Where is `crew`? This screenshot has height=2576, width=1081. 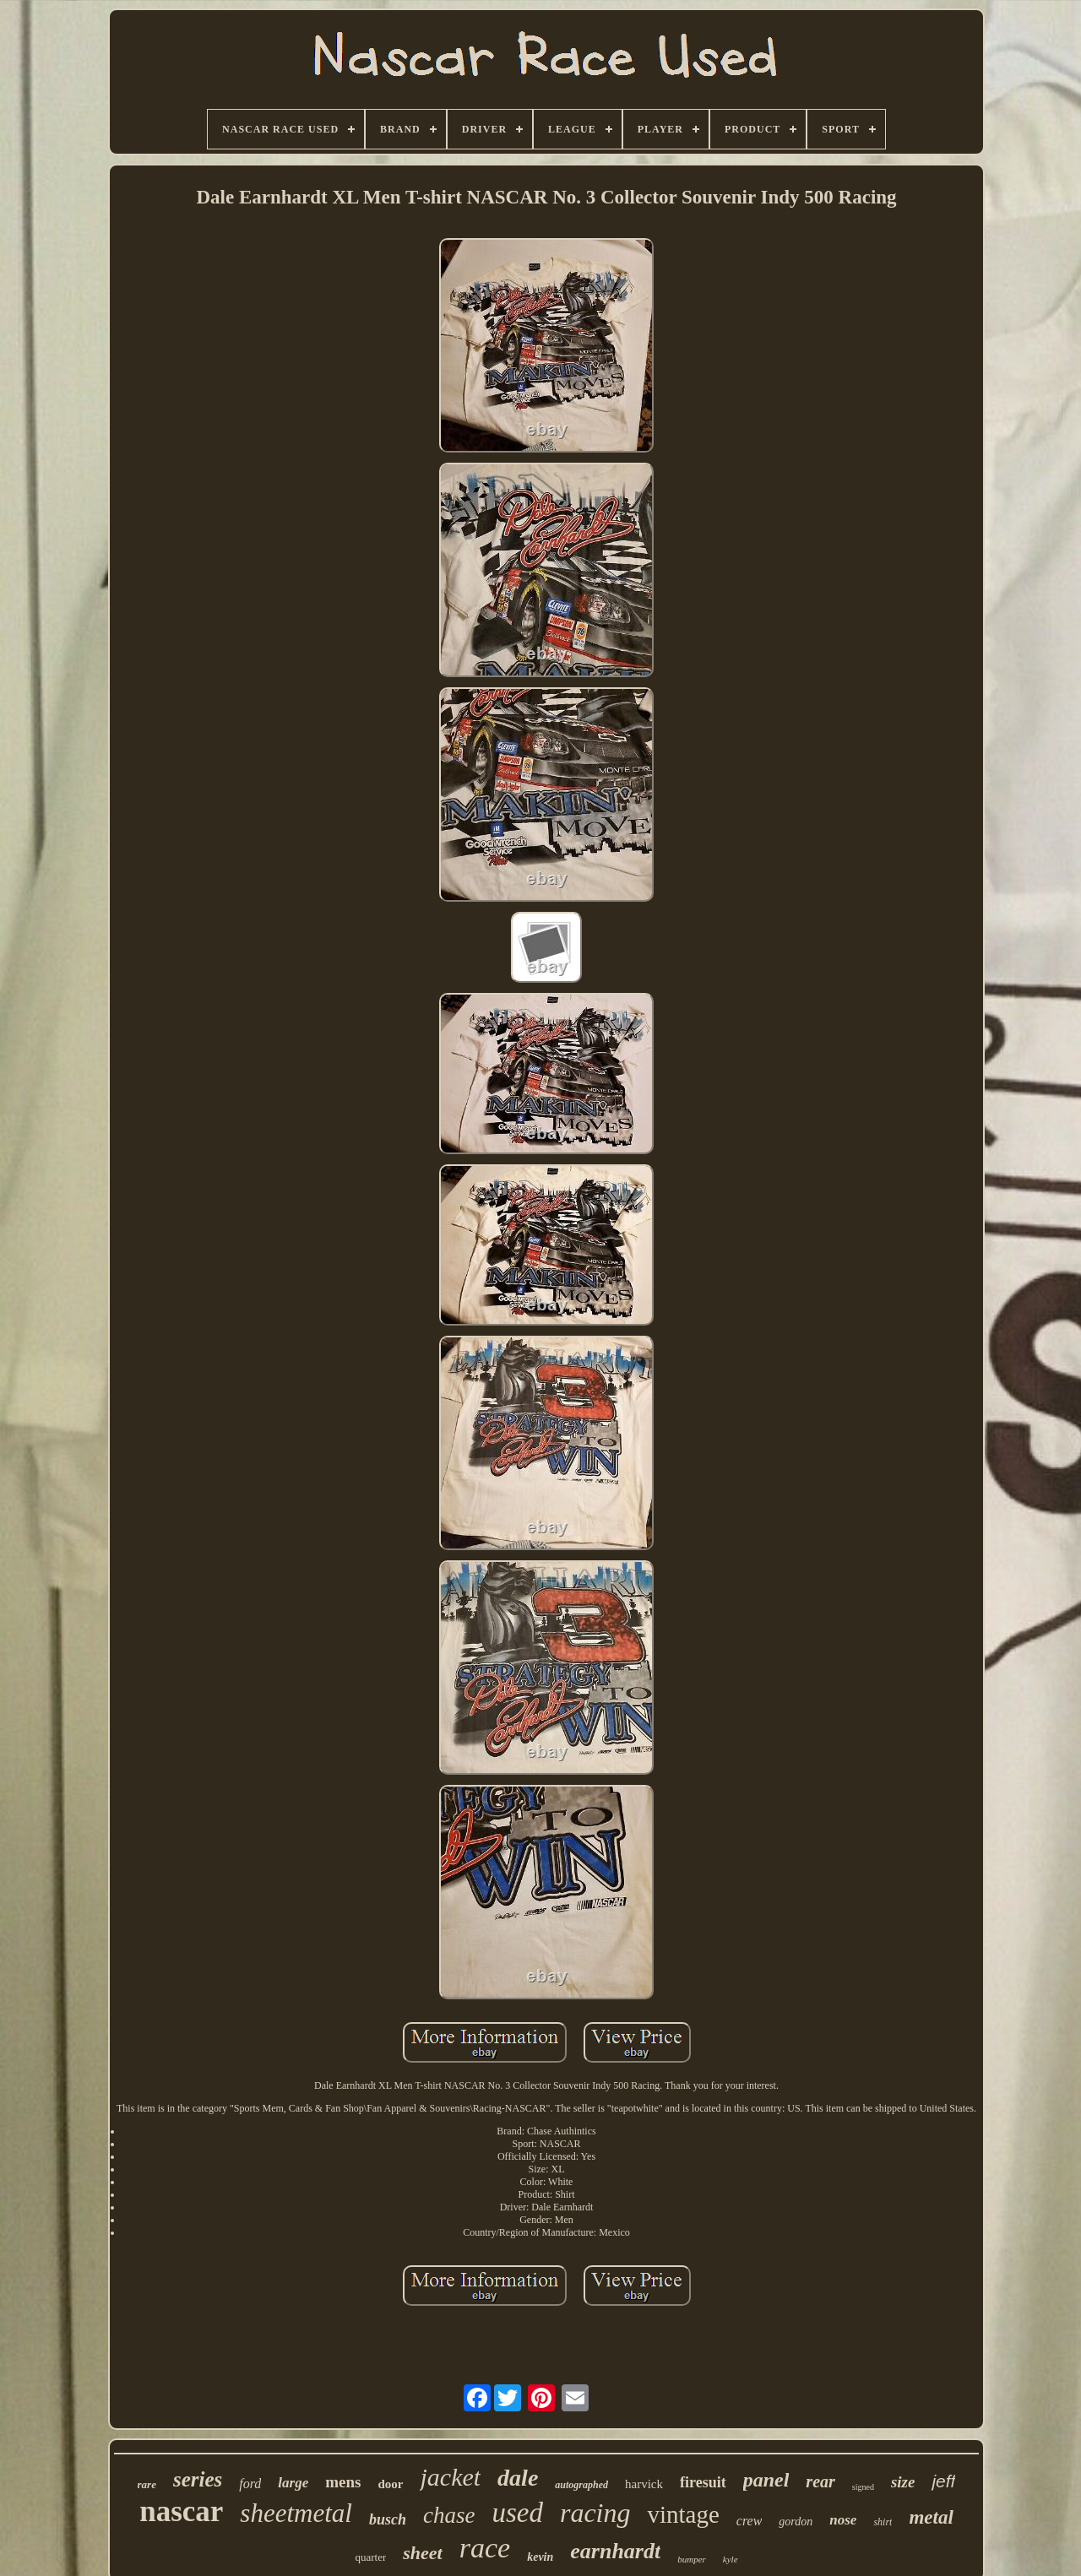
crew is located at coordinates (749, 2521).